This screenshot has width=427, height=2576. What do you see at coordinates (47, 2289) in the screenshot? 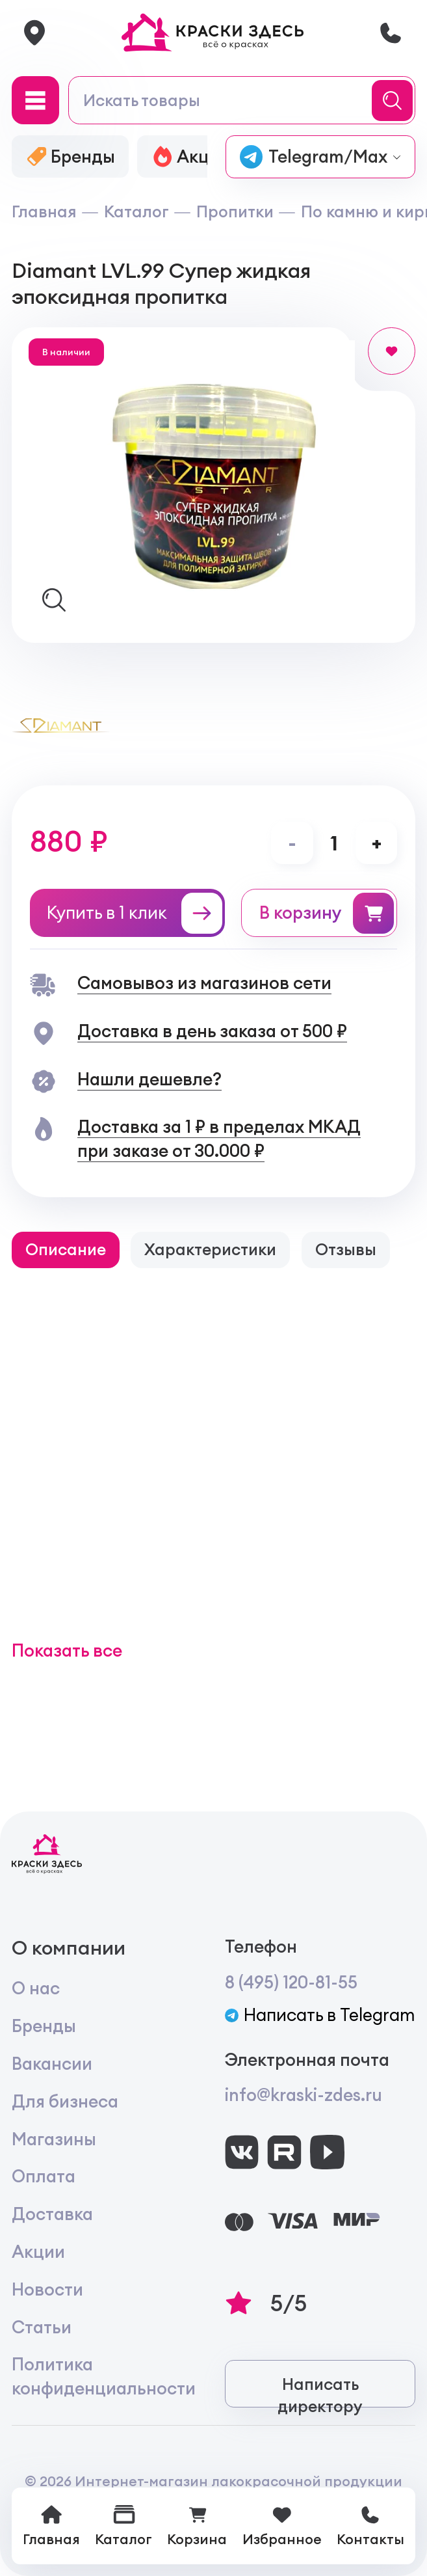
I see `Новости` at bounding box center [47, 2289].